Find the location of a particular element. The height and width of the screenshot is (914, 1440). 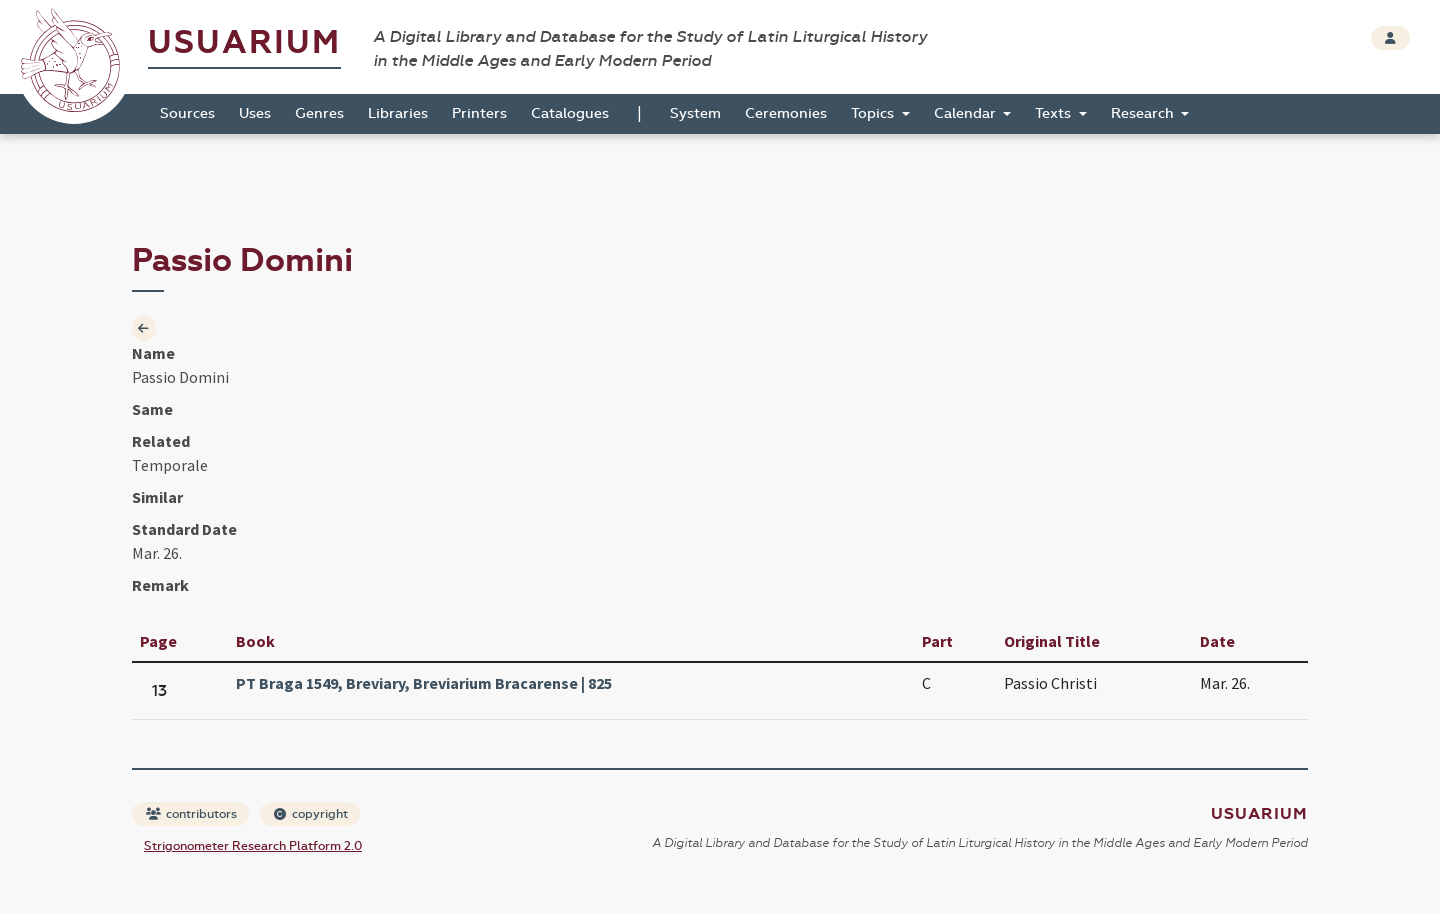

Genres is located at coordinates (319, 113).